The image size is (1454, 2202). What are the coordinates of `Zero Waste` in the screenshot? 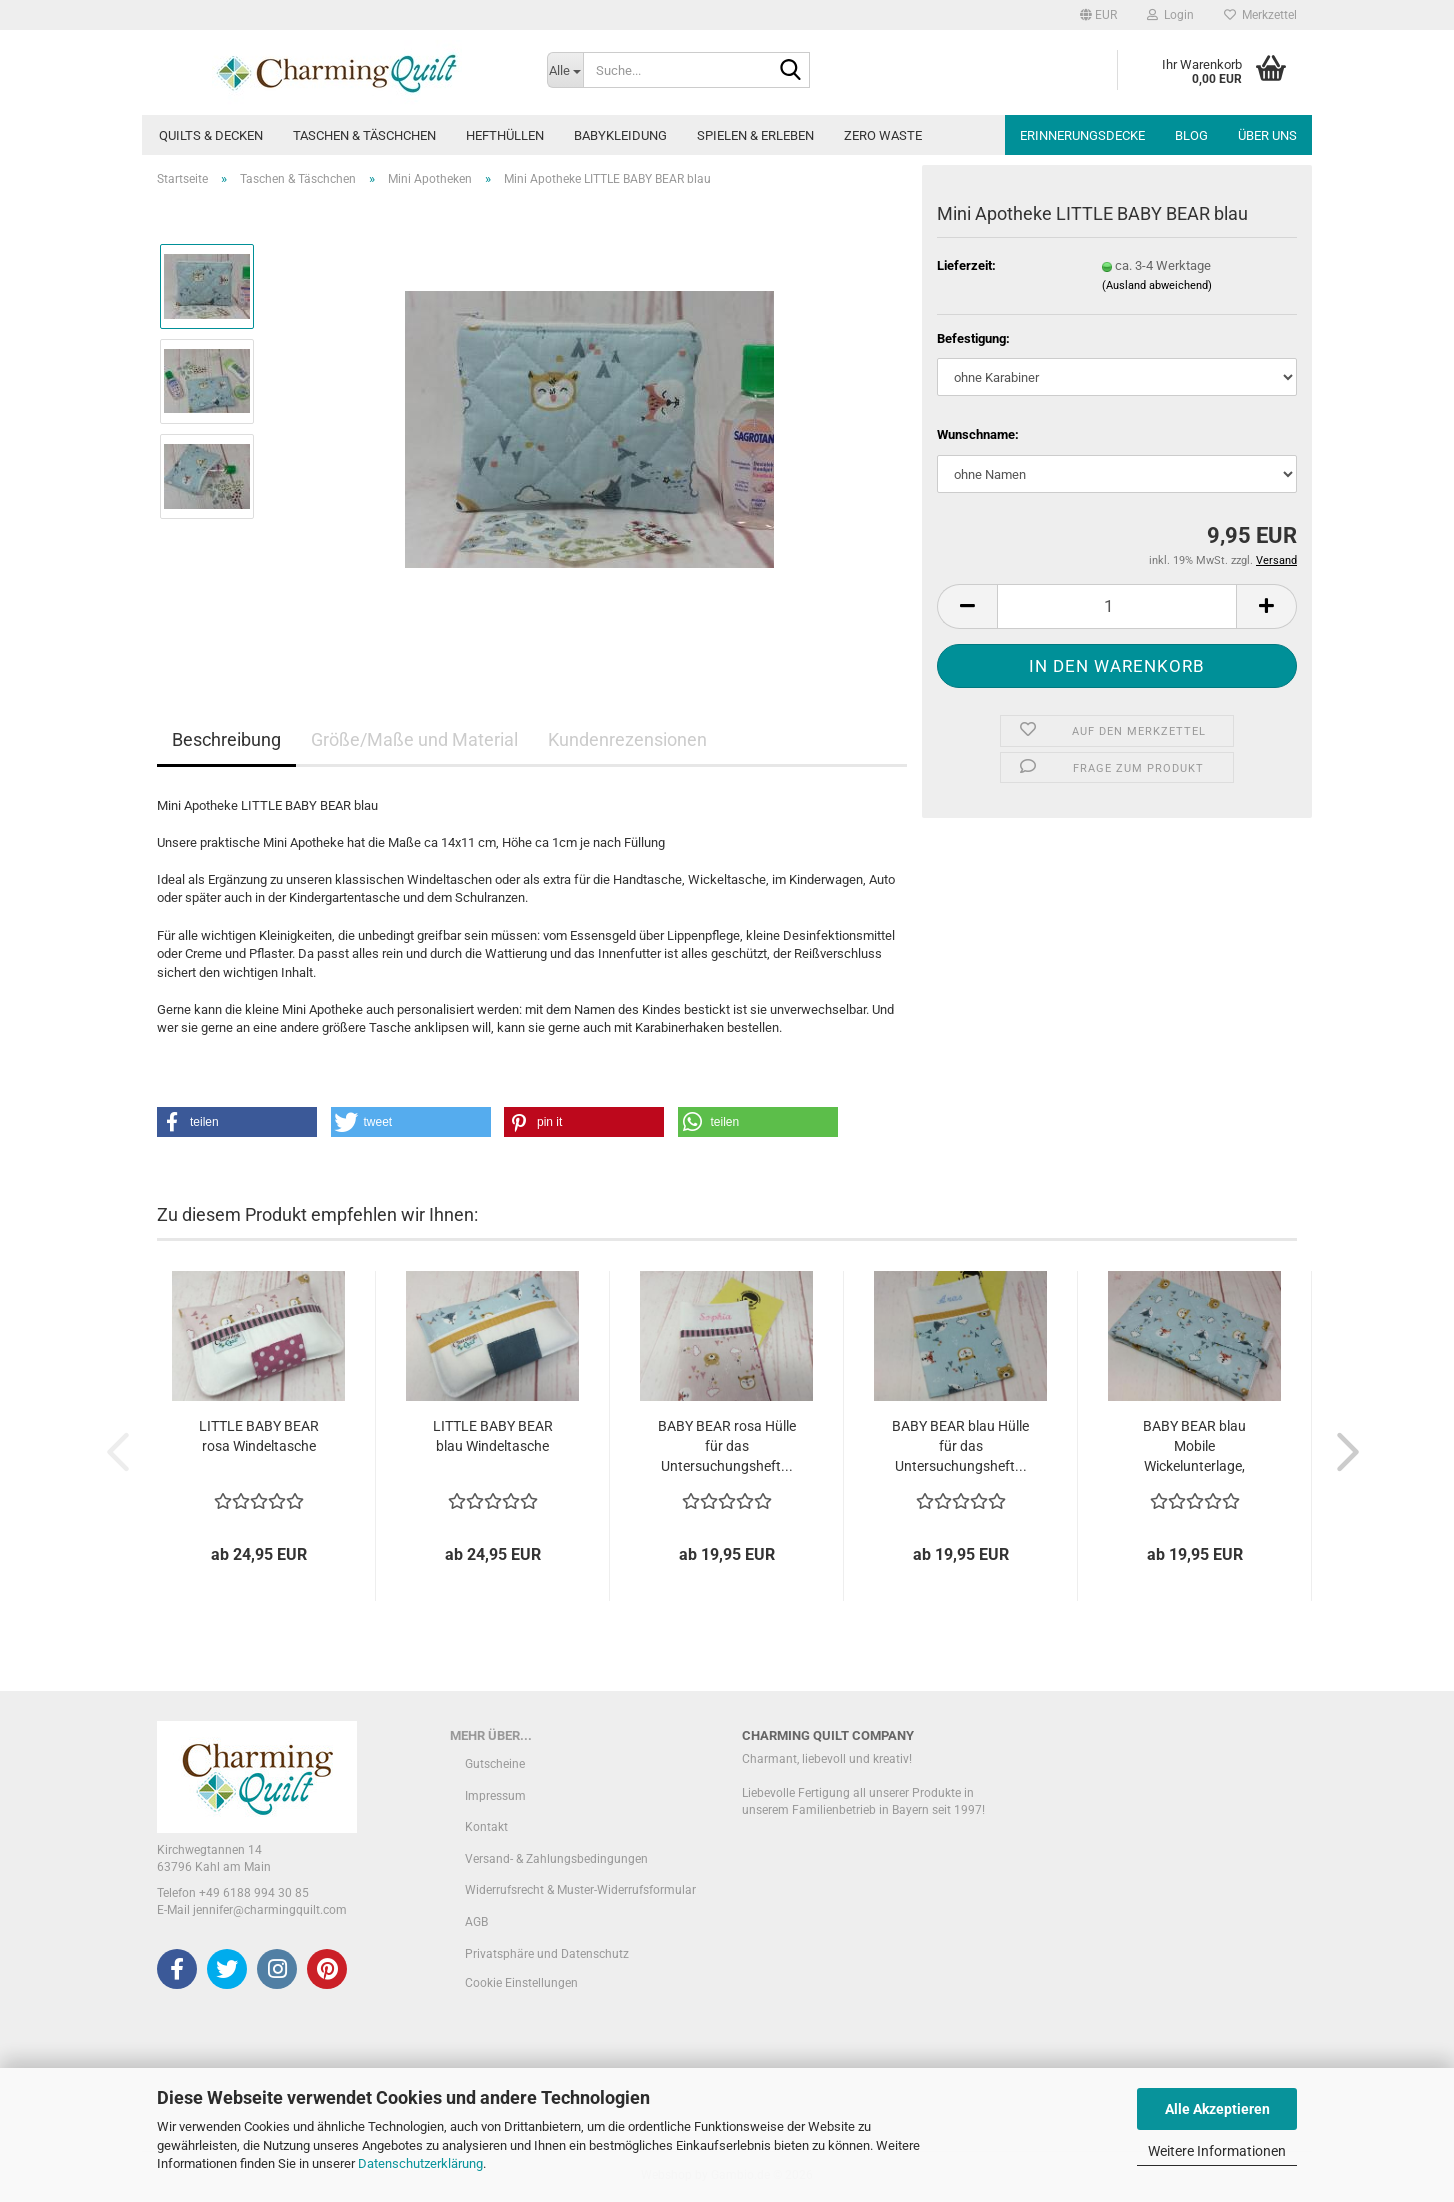 It's located at (883, 135).